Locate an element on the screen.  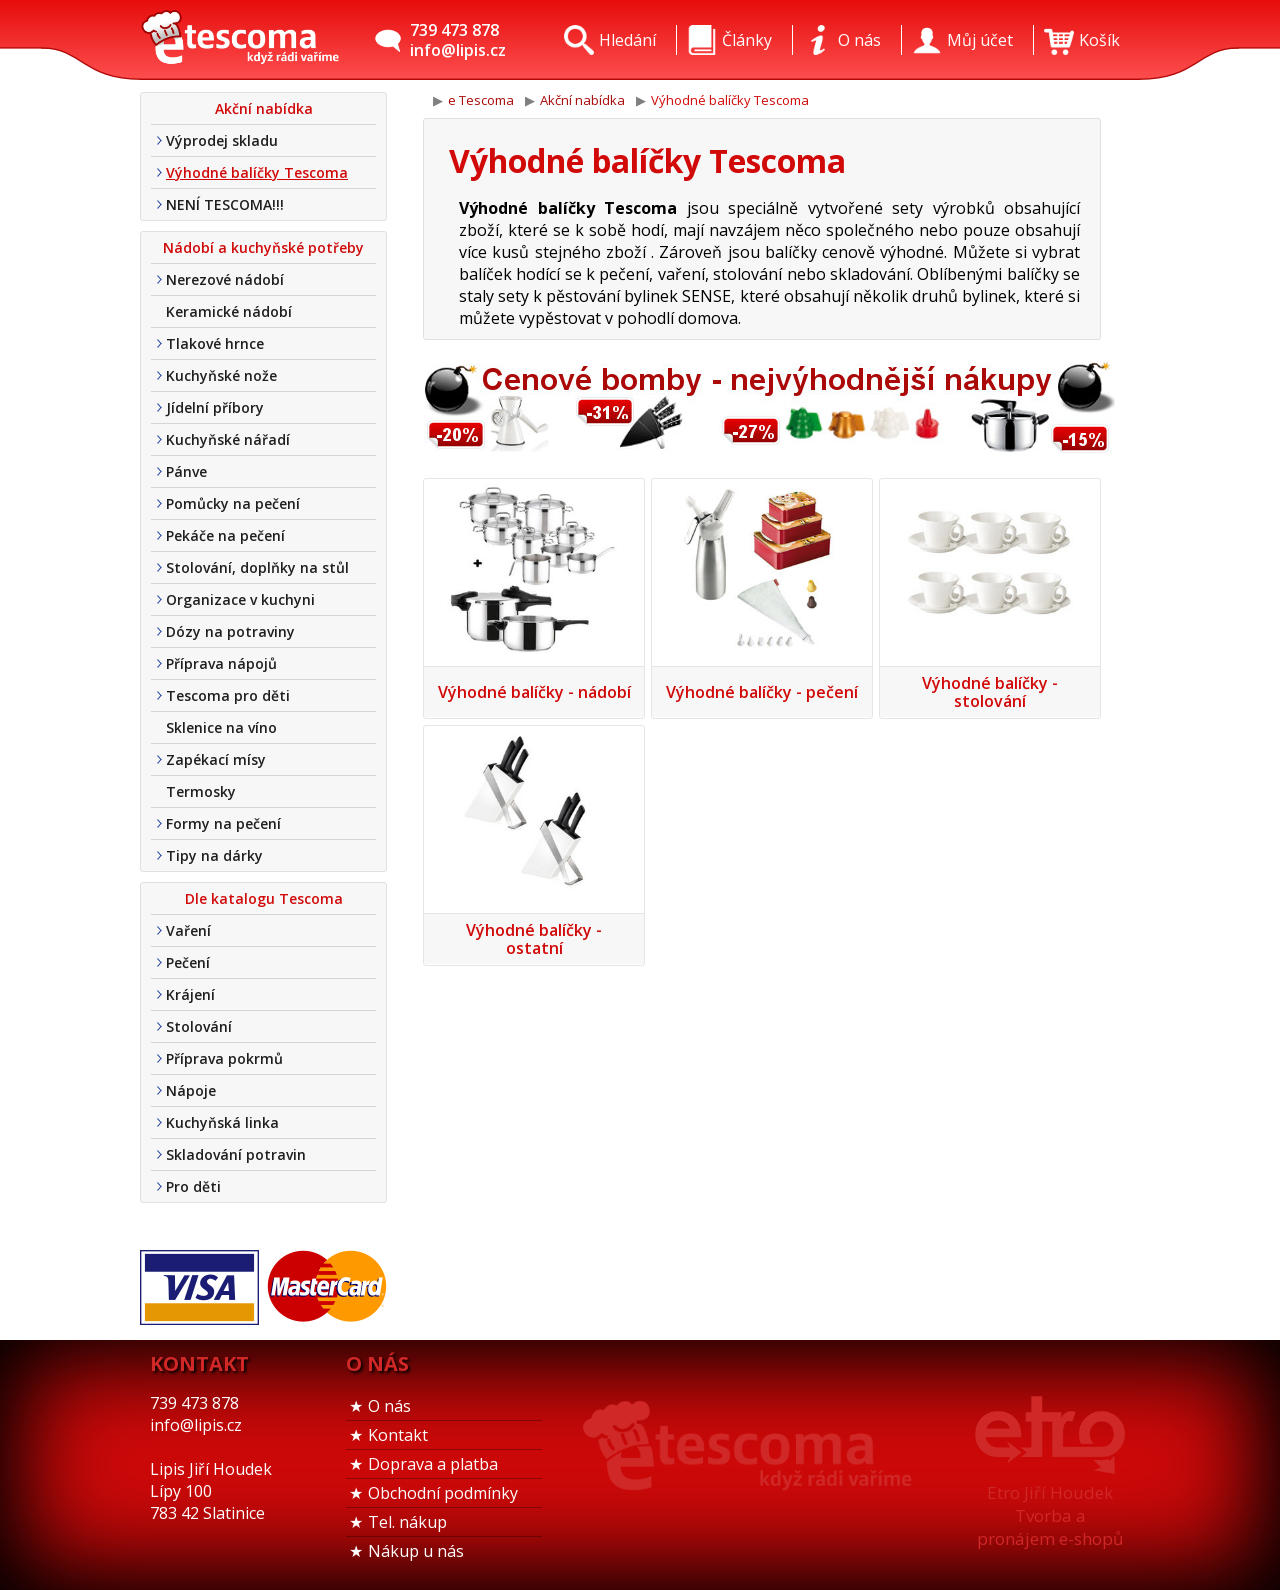
Kontakt is located at coordinates (398, 1435).